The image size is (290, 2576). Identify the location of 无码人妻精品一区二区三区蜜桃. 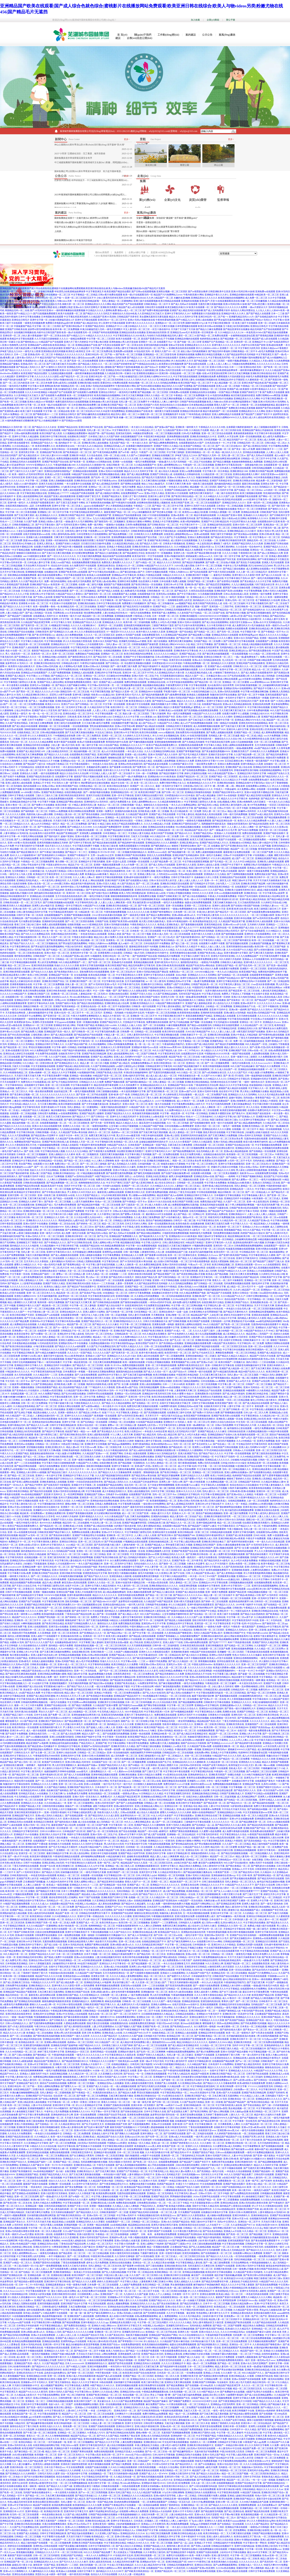
(249, 1186).